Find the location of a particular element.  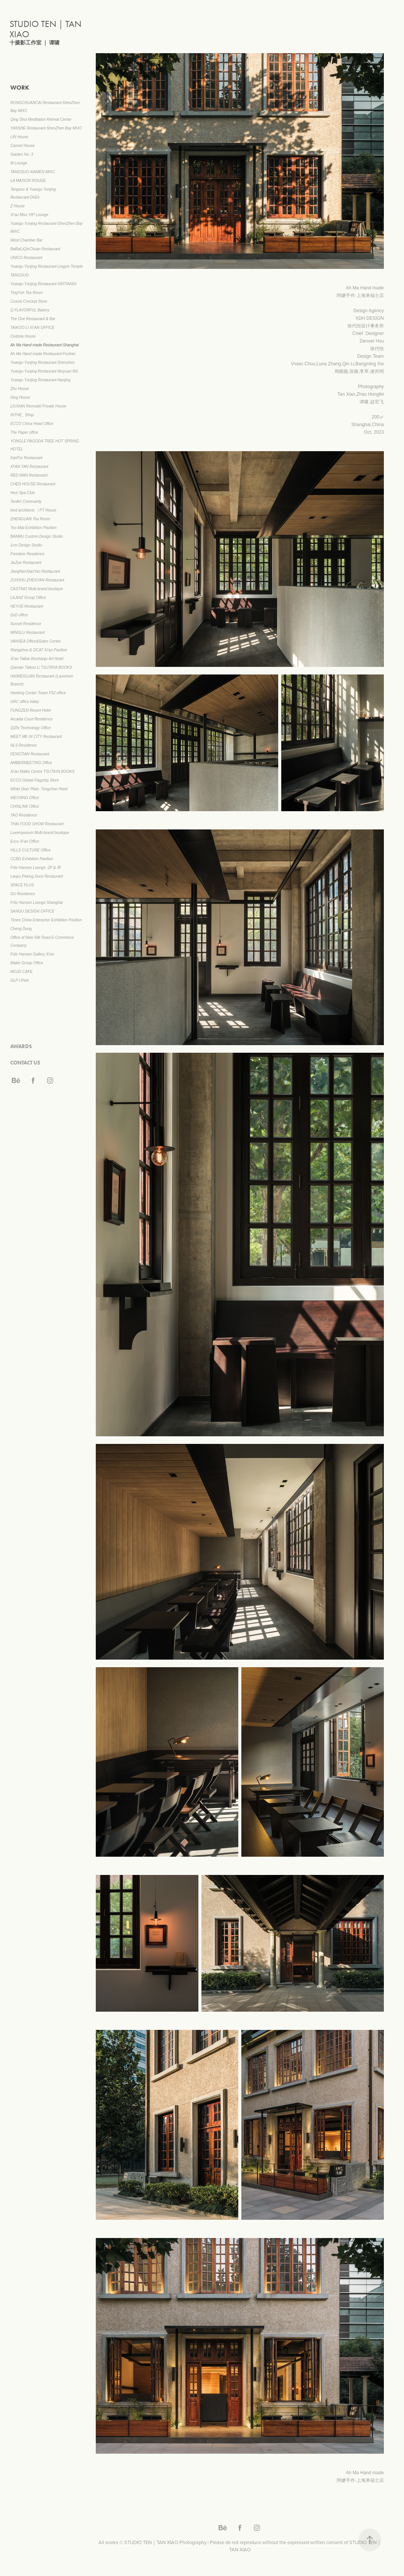

CONTACT US is located at coordinates (25, 1063).